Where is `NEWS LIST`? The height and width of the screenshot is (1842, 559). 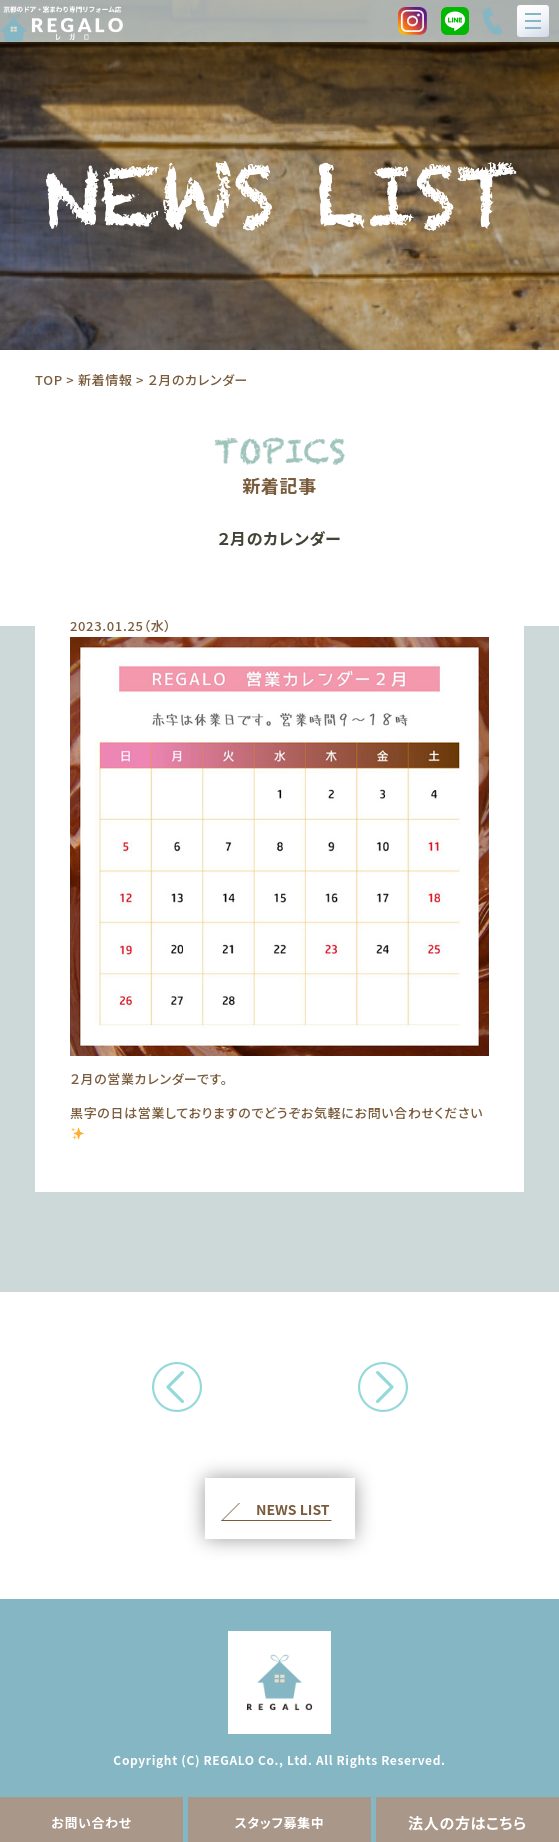 NEWS LIST is located at coordinates (293, 1509).